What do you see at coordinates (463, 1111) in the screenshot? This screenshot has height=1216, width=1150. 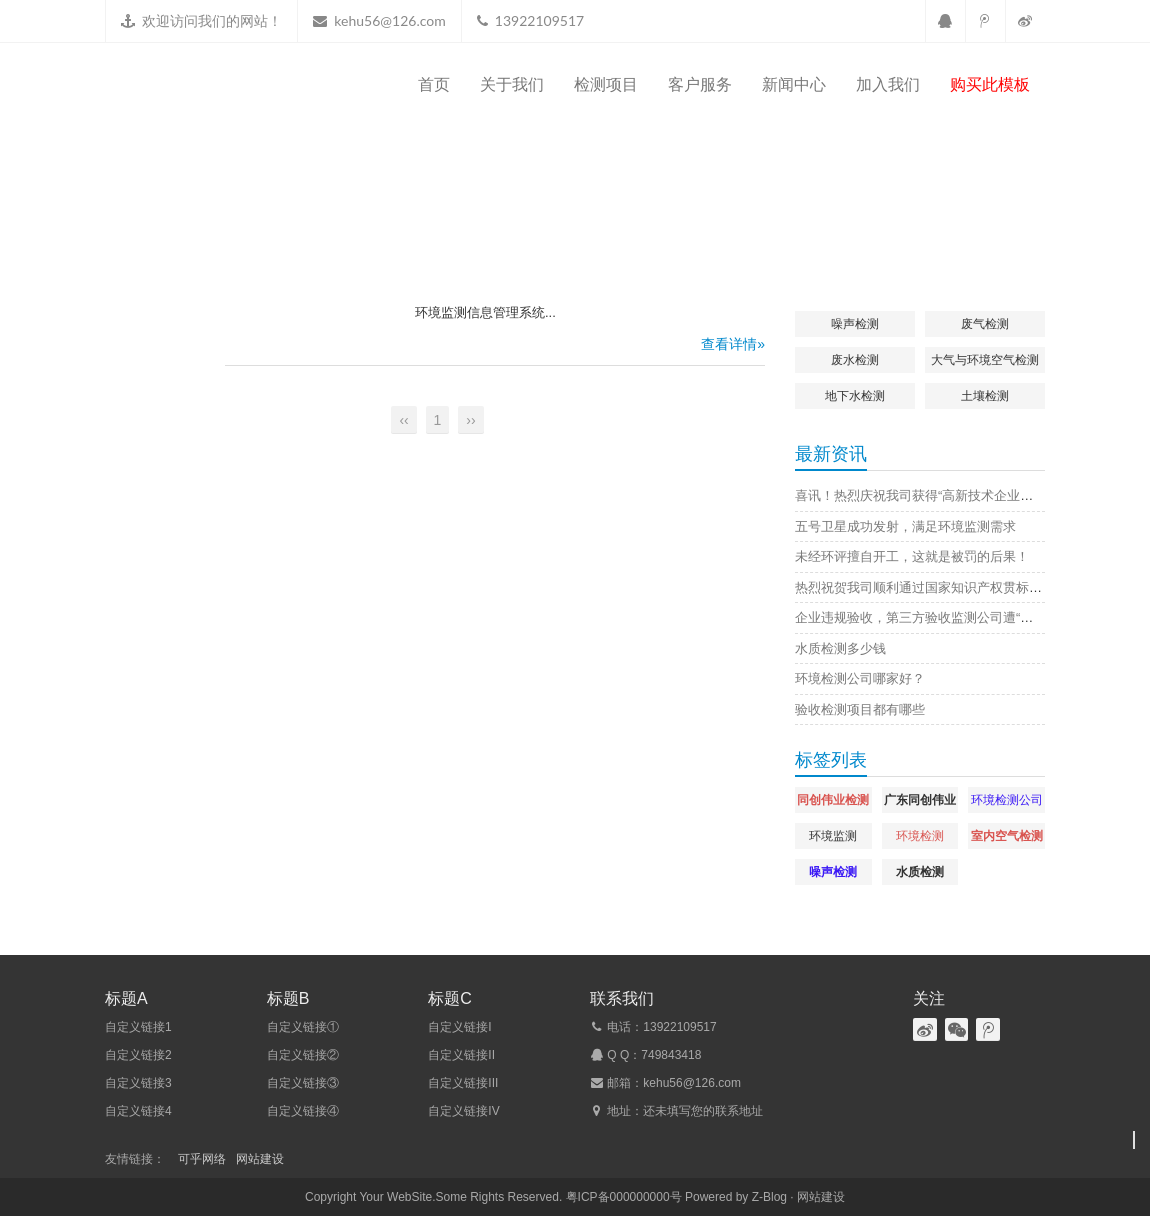 I see `自定义链接IV` at bounding box center [463, 1111].